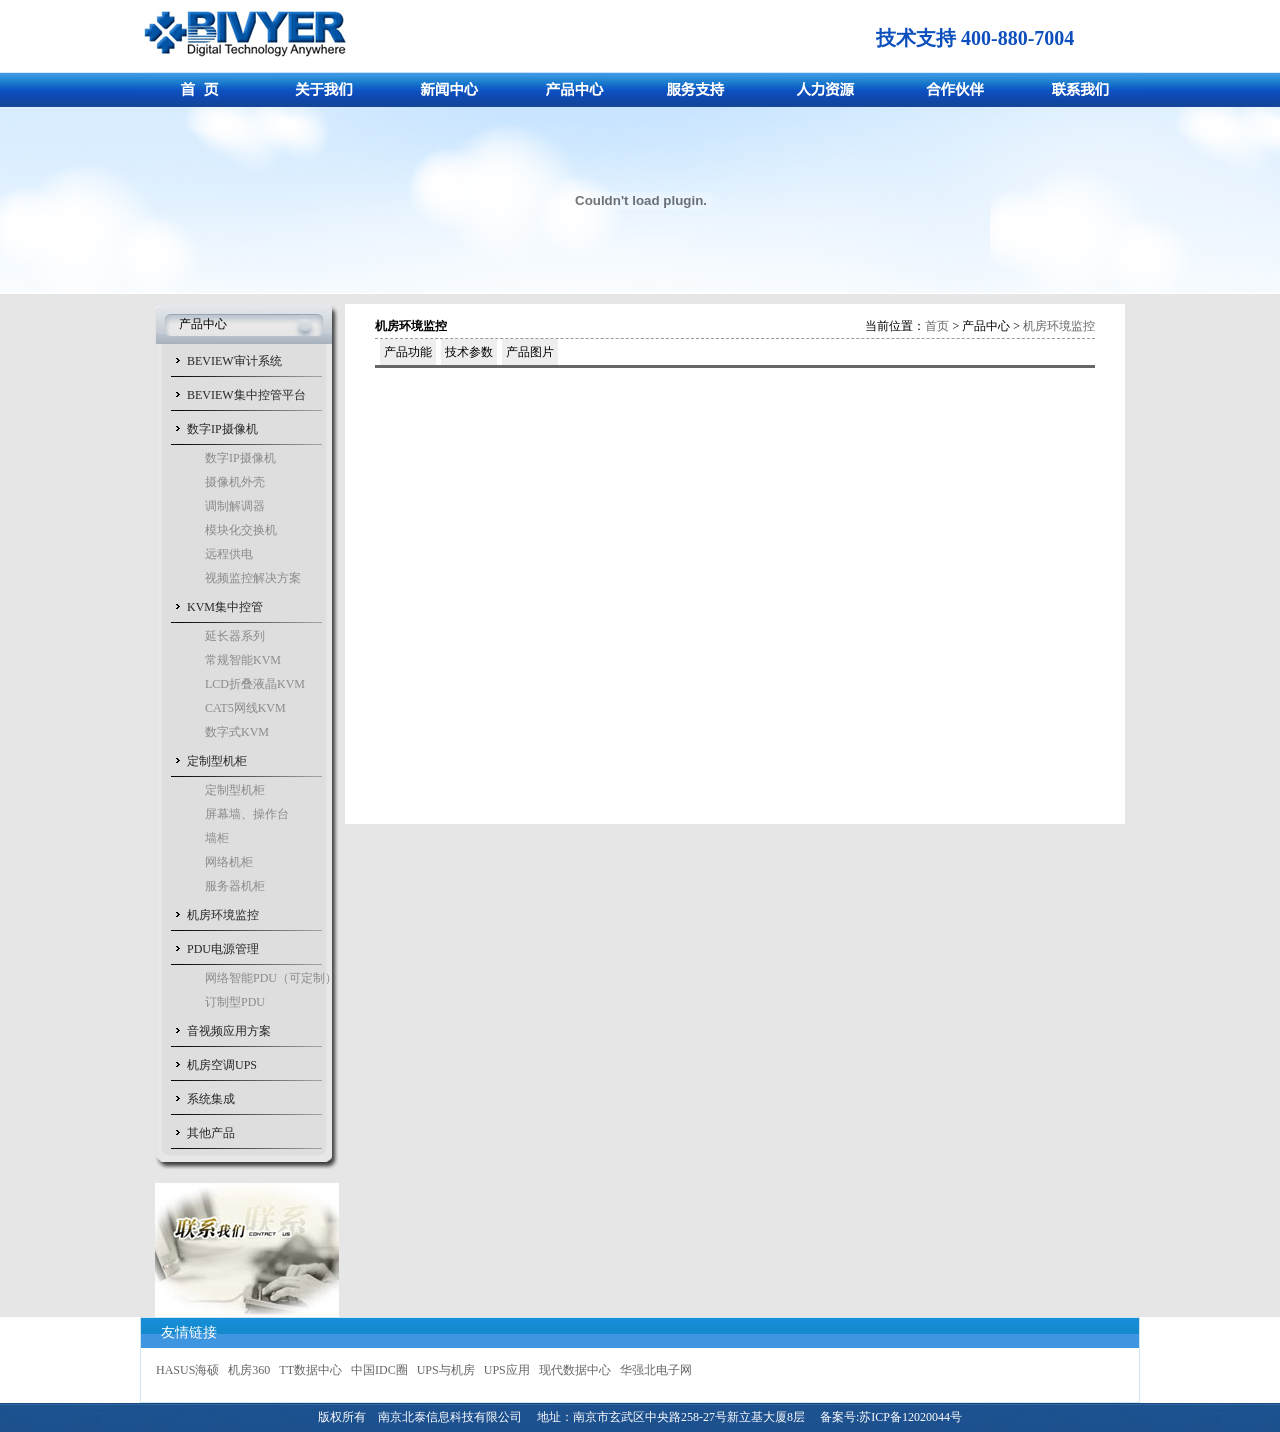 This screenshot has height=1432, width=1280. I want to click on 合作伙伴, so click(952, 89).